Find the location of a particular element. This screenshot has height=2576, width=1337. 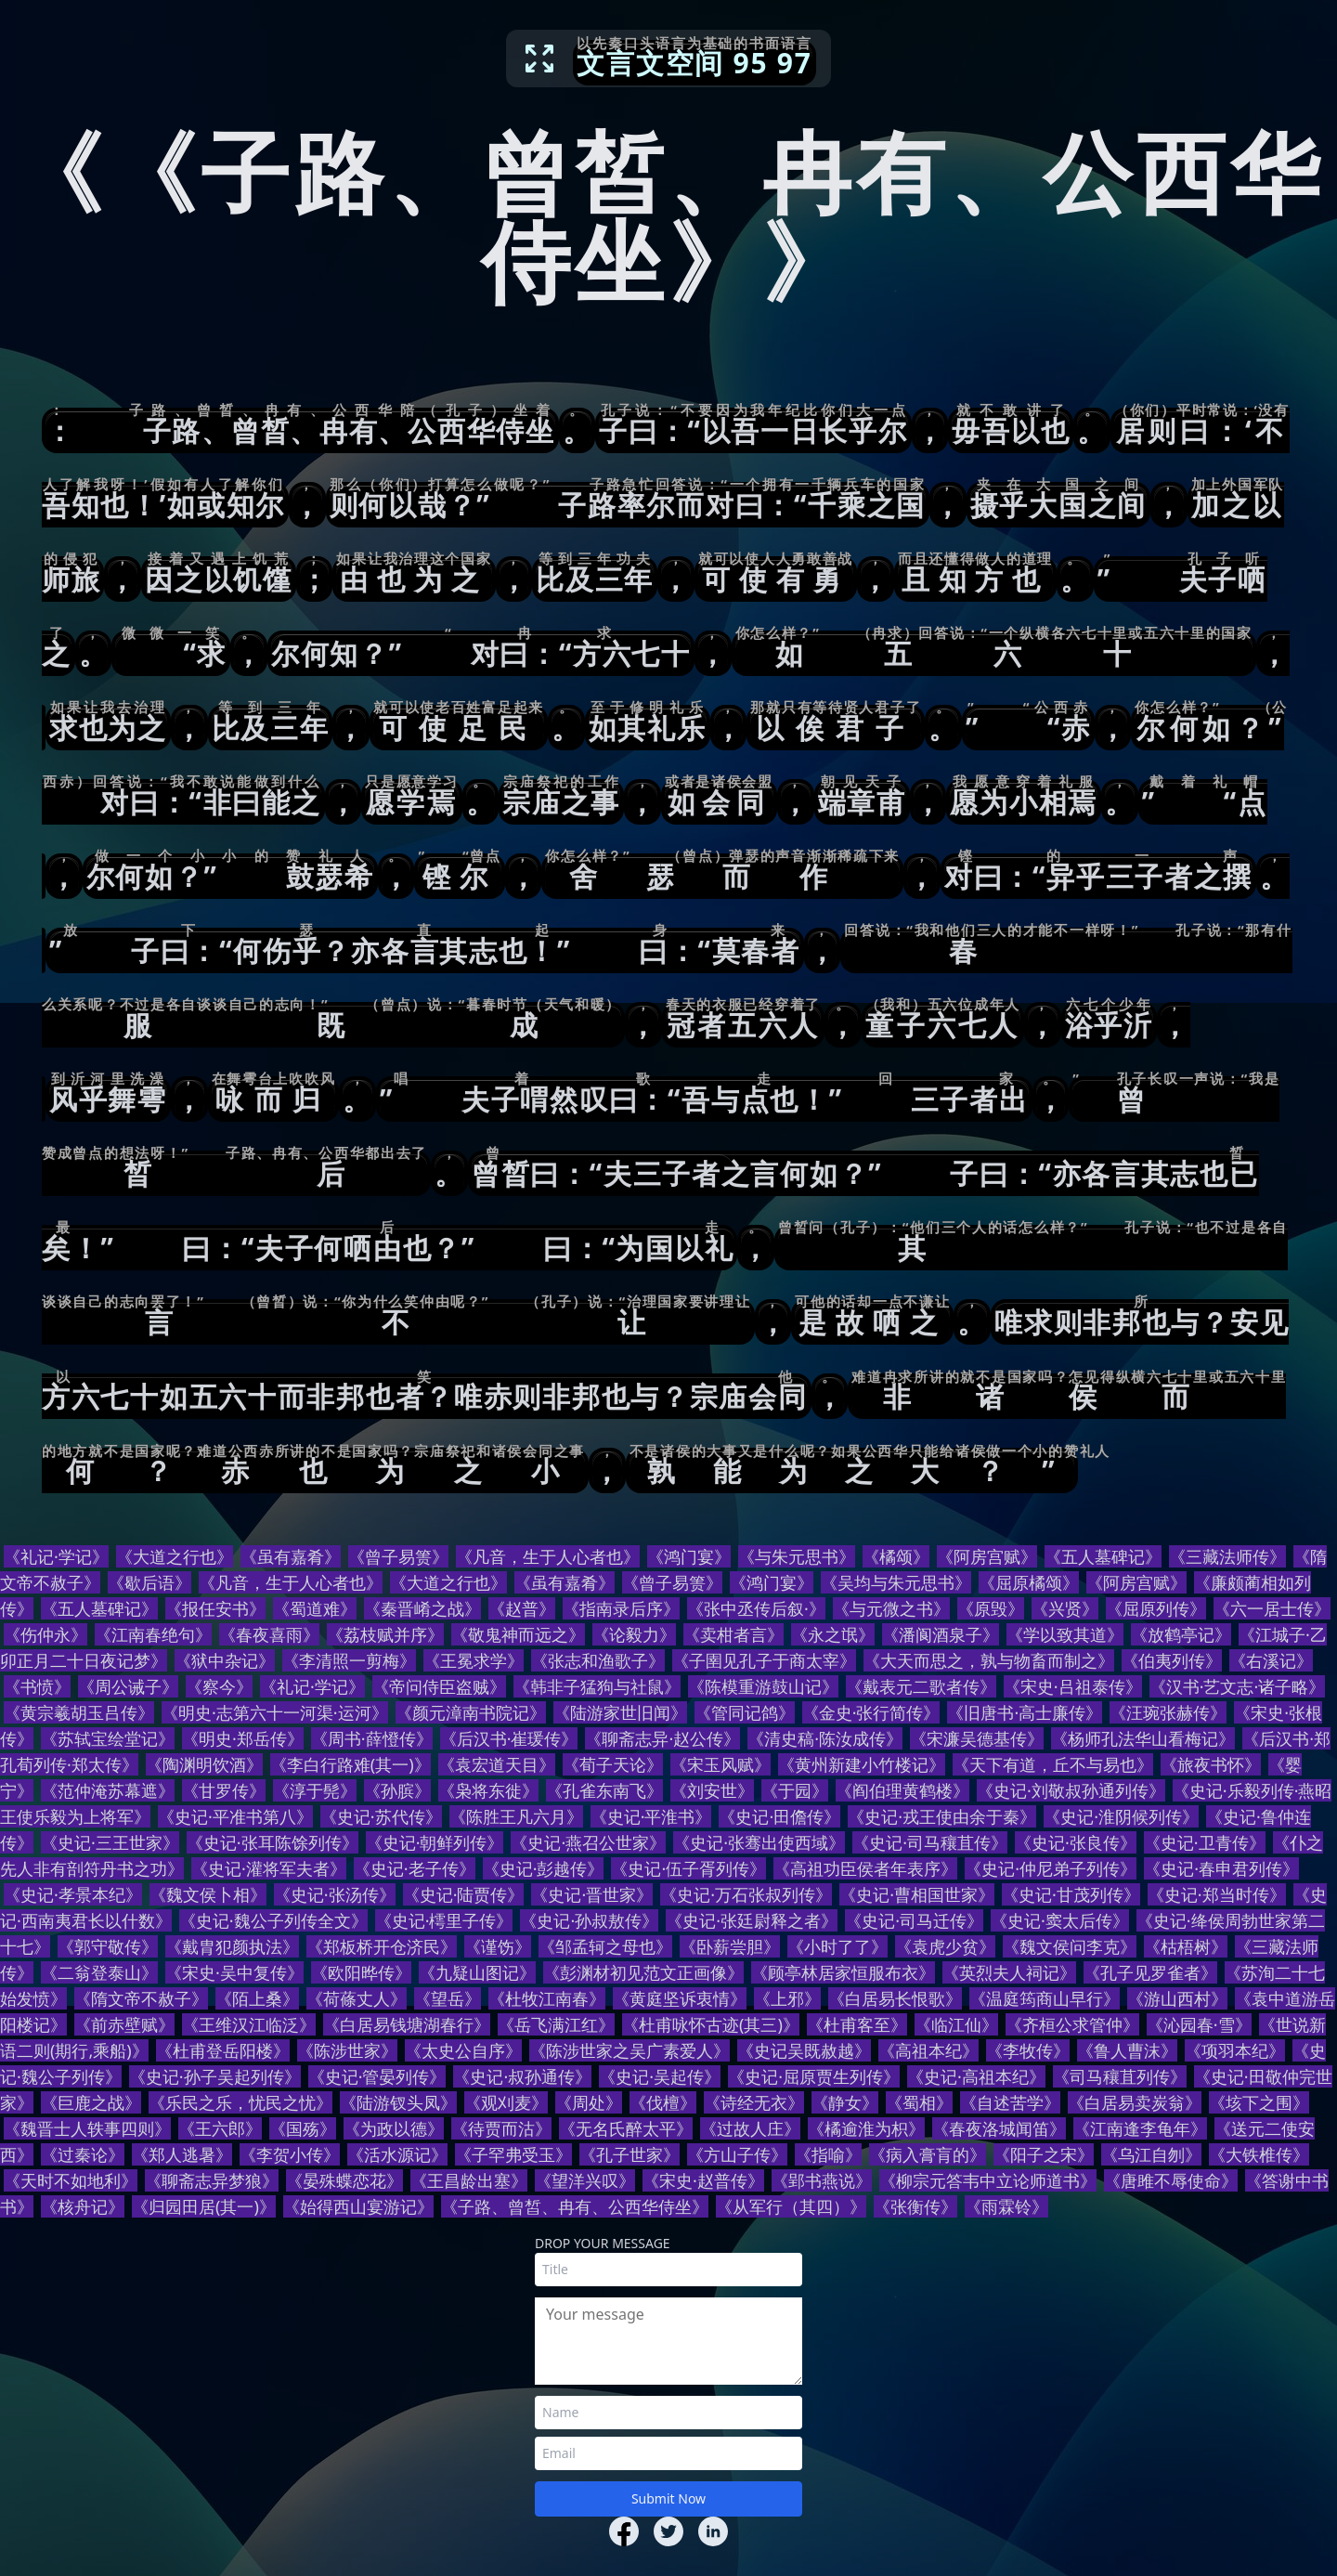

《史记·张耳陈馀列传》 is located at coordinates (272, 1842).